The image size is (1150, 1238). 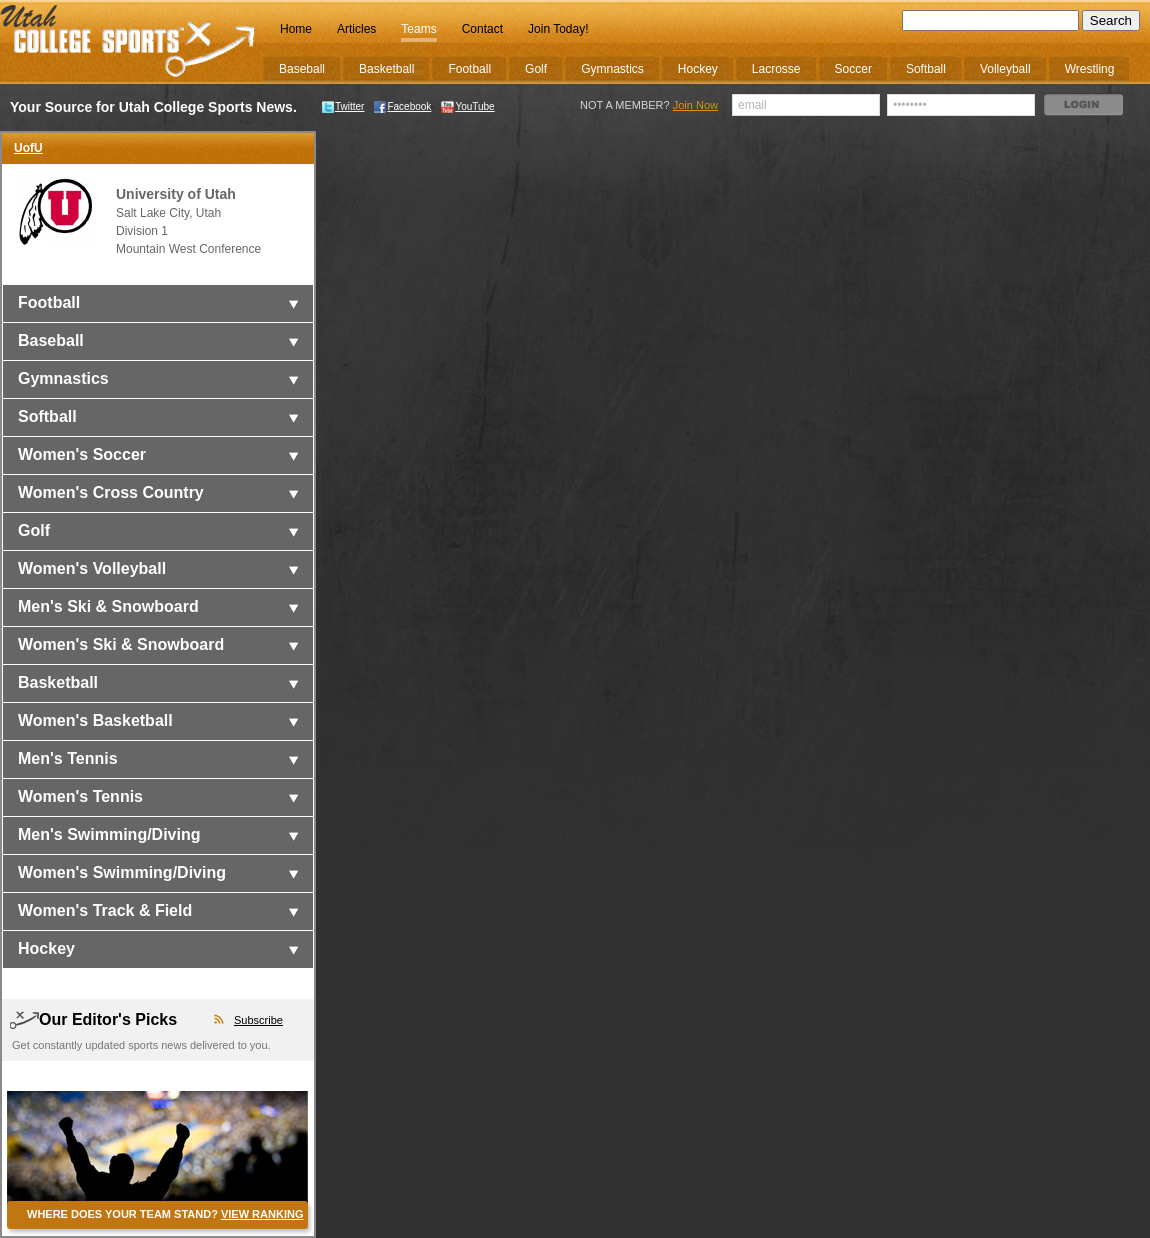 What do you see at coordinates (296, 29) in the screenshot?
I see `Home` at bounding box center [296, 29].